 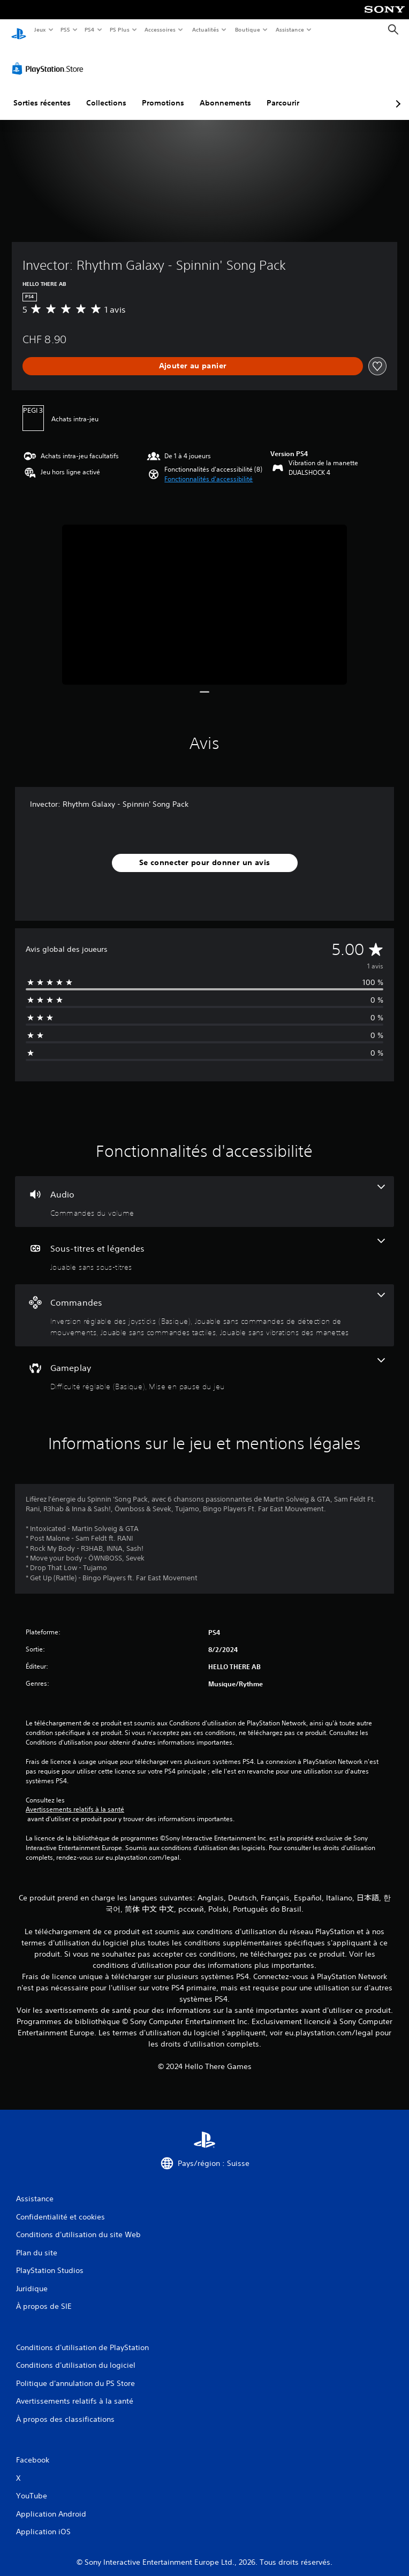 I want to click on [Commandes, 4 fonctionnalités], so click(x=204, y=1305).